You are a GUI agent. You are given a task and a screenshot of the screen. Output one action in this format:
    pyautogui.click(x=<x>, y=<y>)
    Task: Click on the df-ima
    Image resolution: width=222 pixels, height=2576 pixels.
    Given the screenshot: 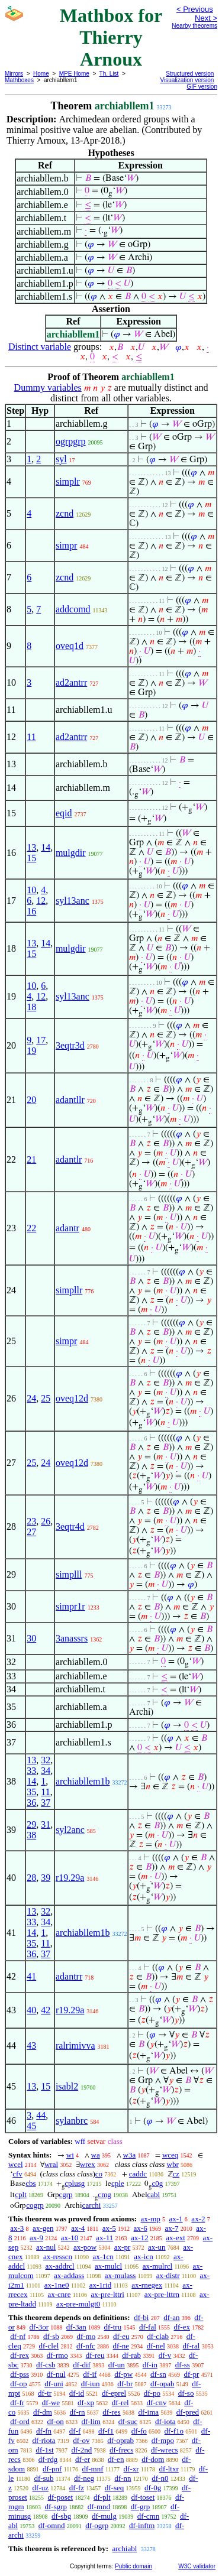 What is the action you would take?
    pyautogui.click(x=148, y=2412)
    